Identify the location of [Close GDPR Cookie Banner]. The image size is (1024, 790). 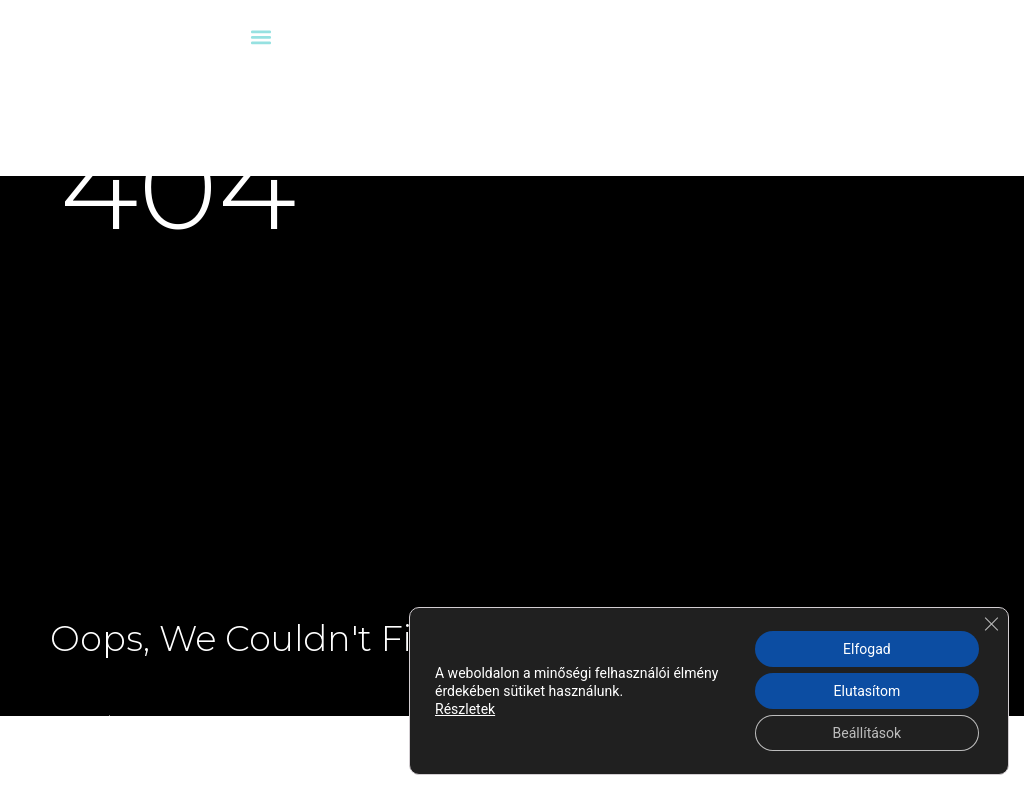
(991, 624).